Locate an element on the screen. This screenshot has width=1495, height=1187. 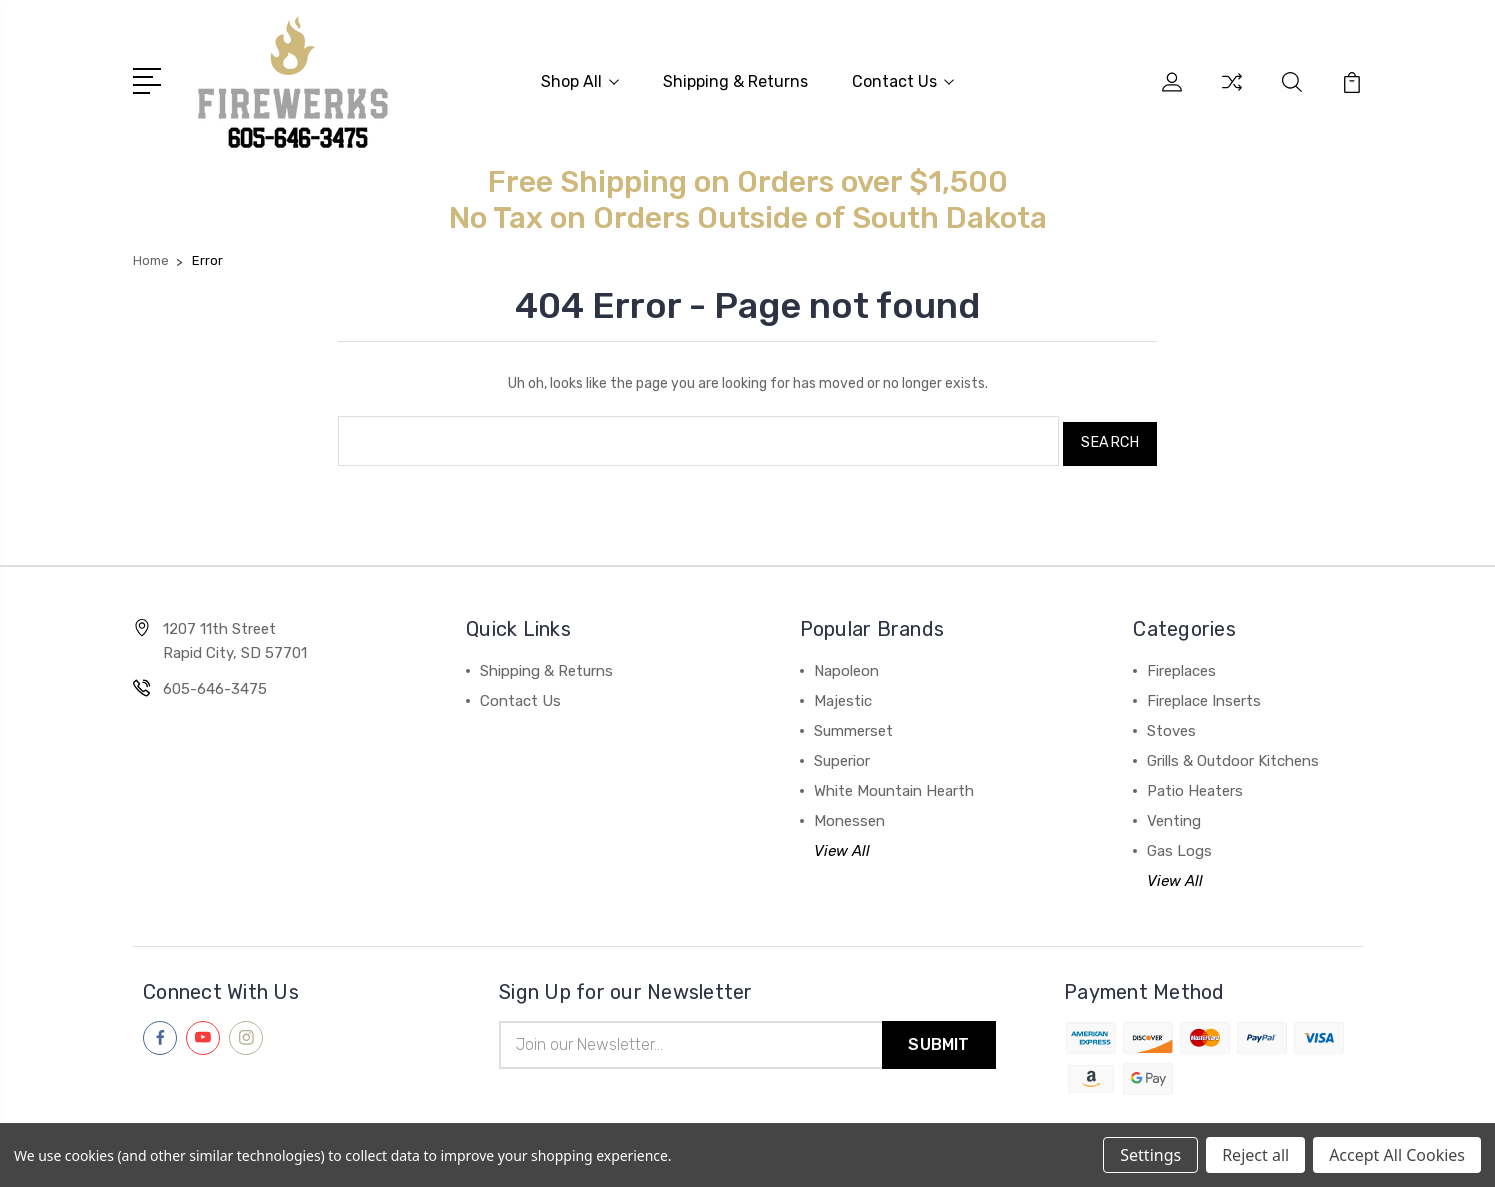
Napoleon is located at coordinates (846, 663).